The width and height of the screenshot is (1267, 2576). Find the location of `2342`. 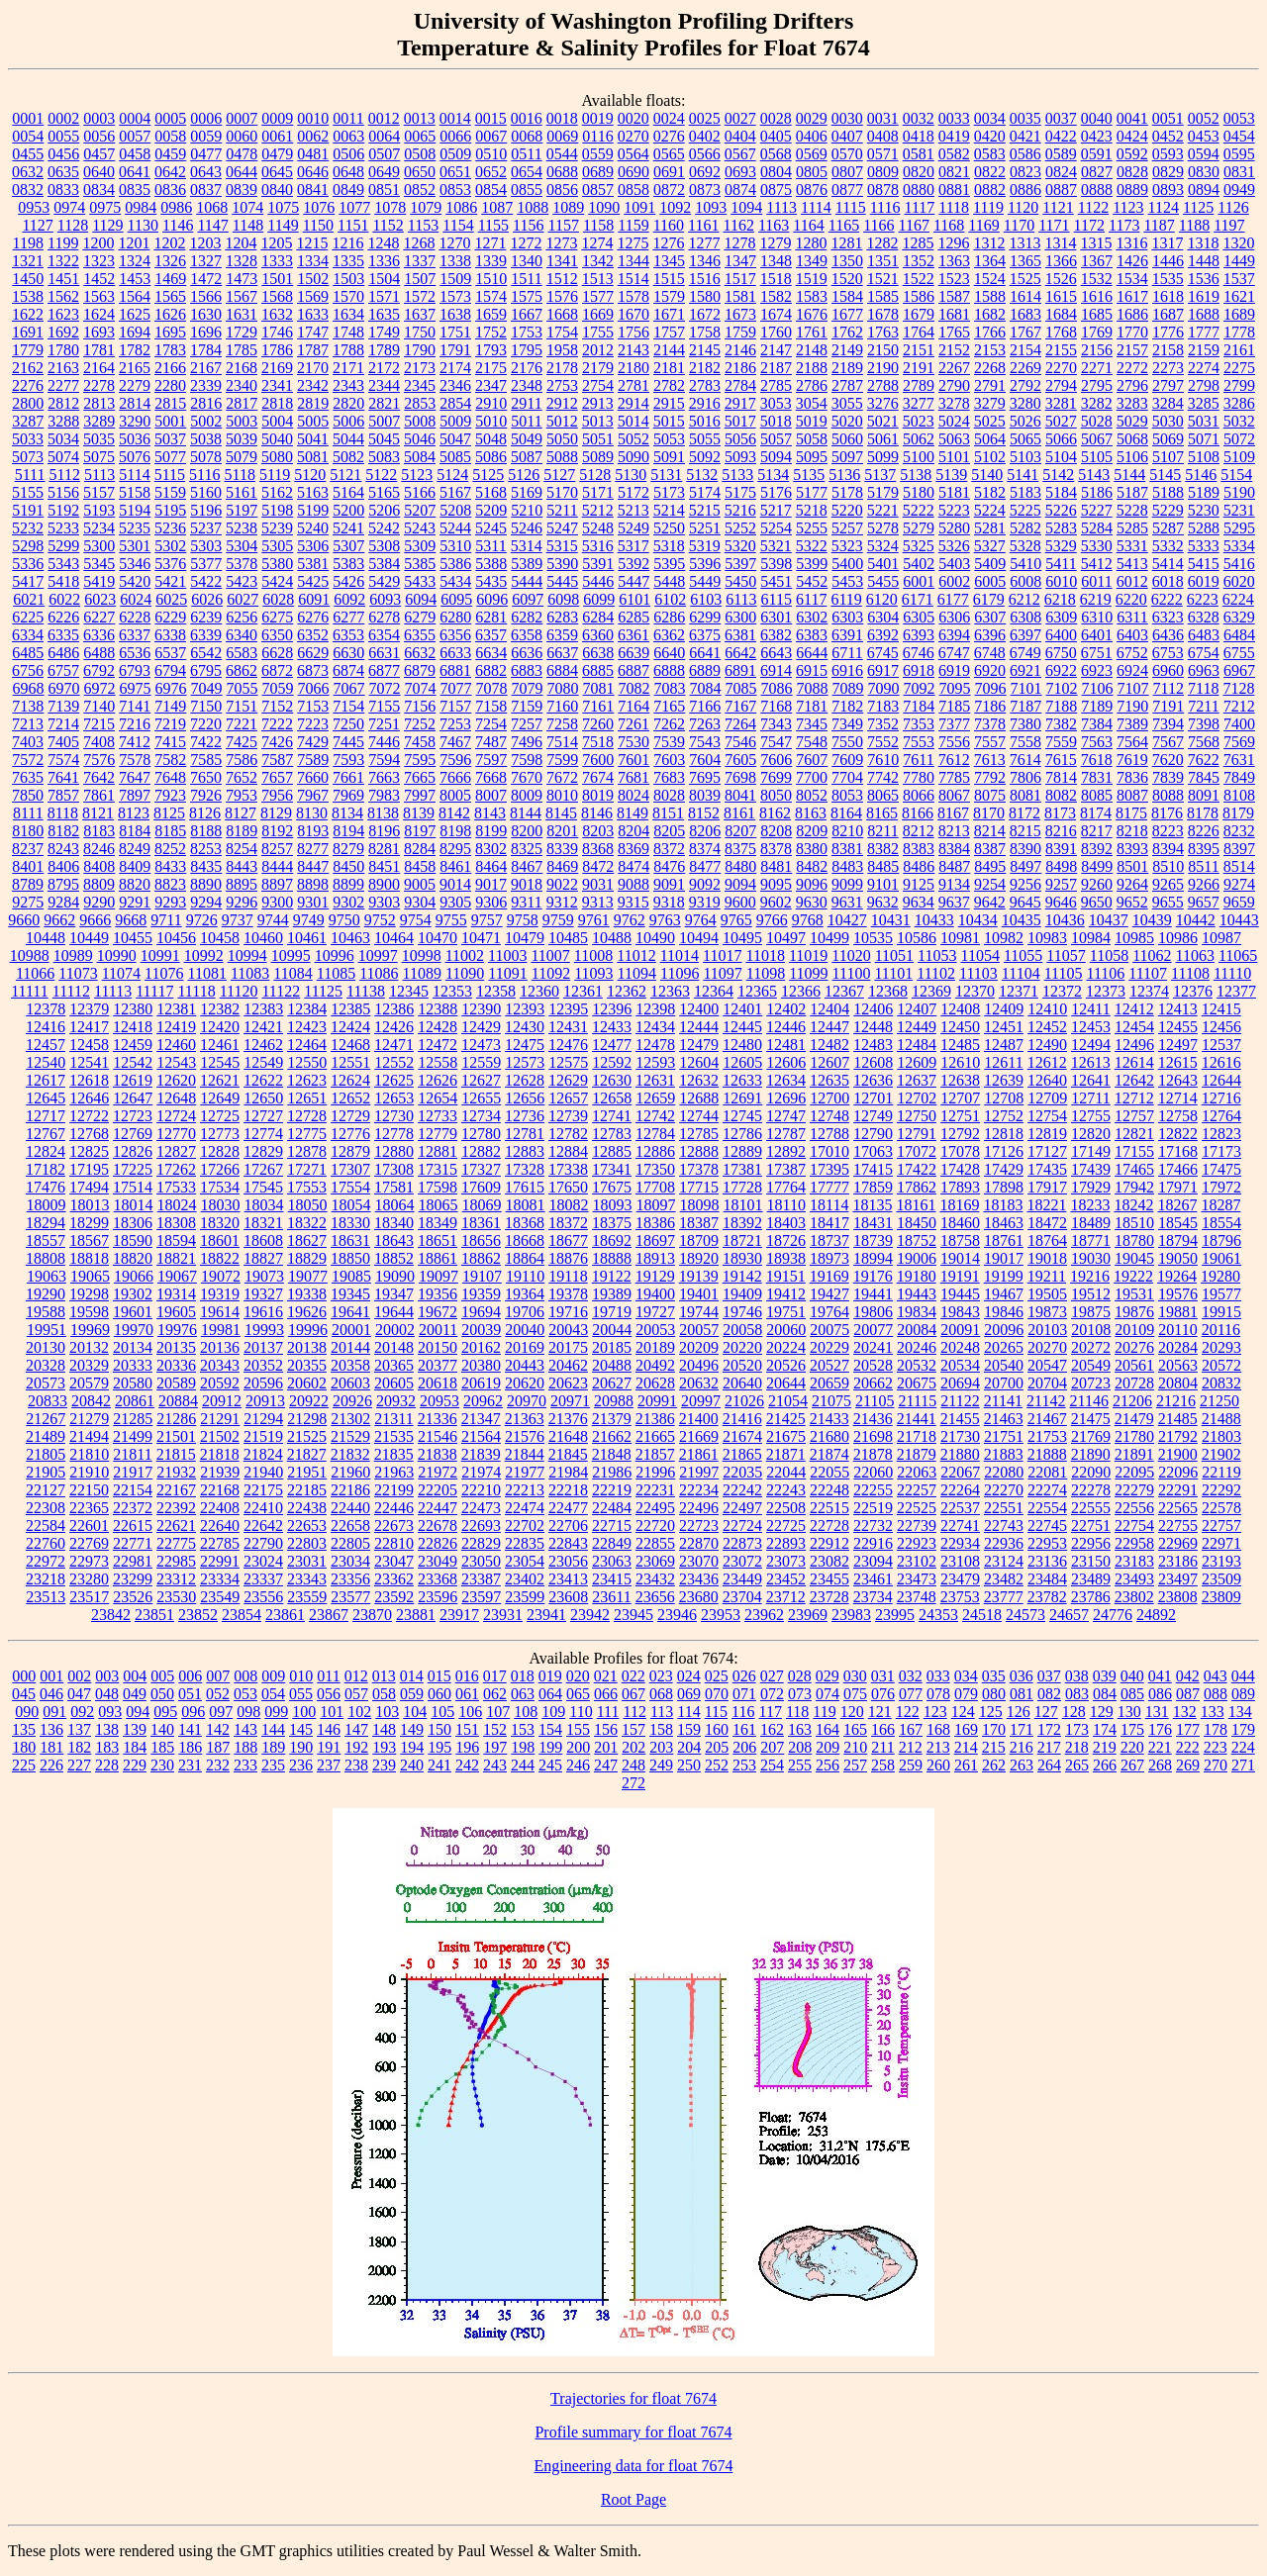

2342 is located at coordinates (313, 385).